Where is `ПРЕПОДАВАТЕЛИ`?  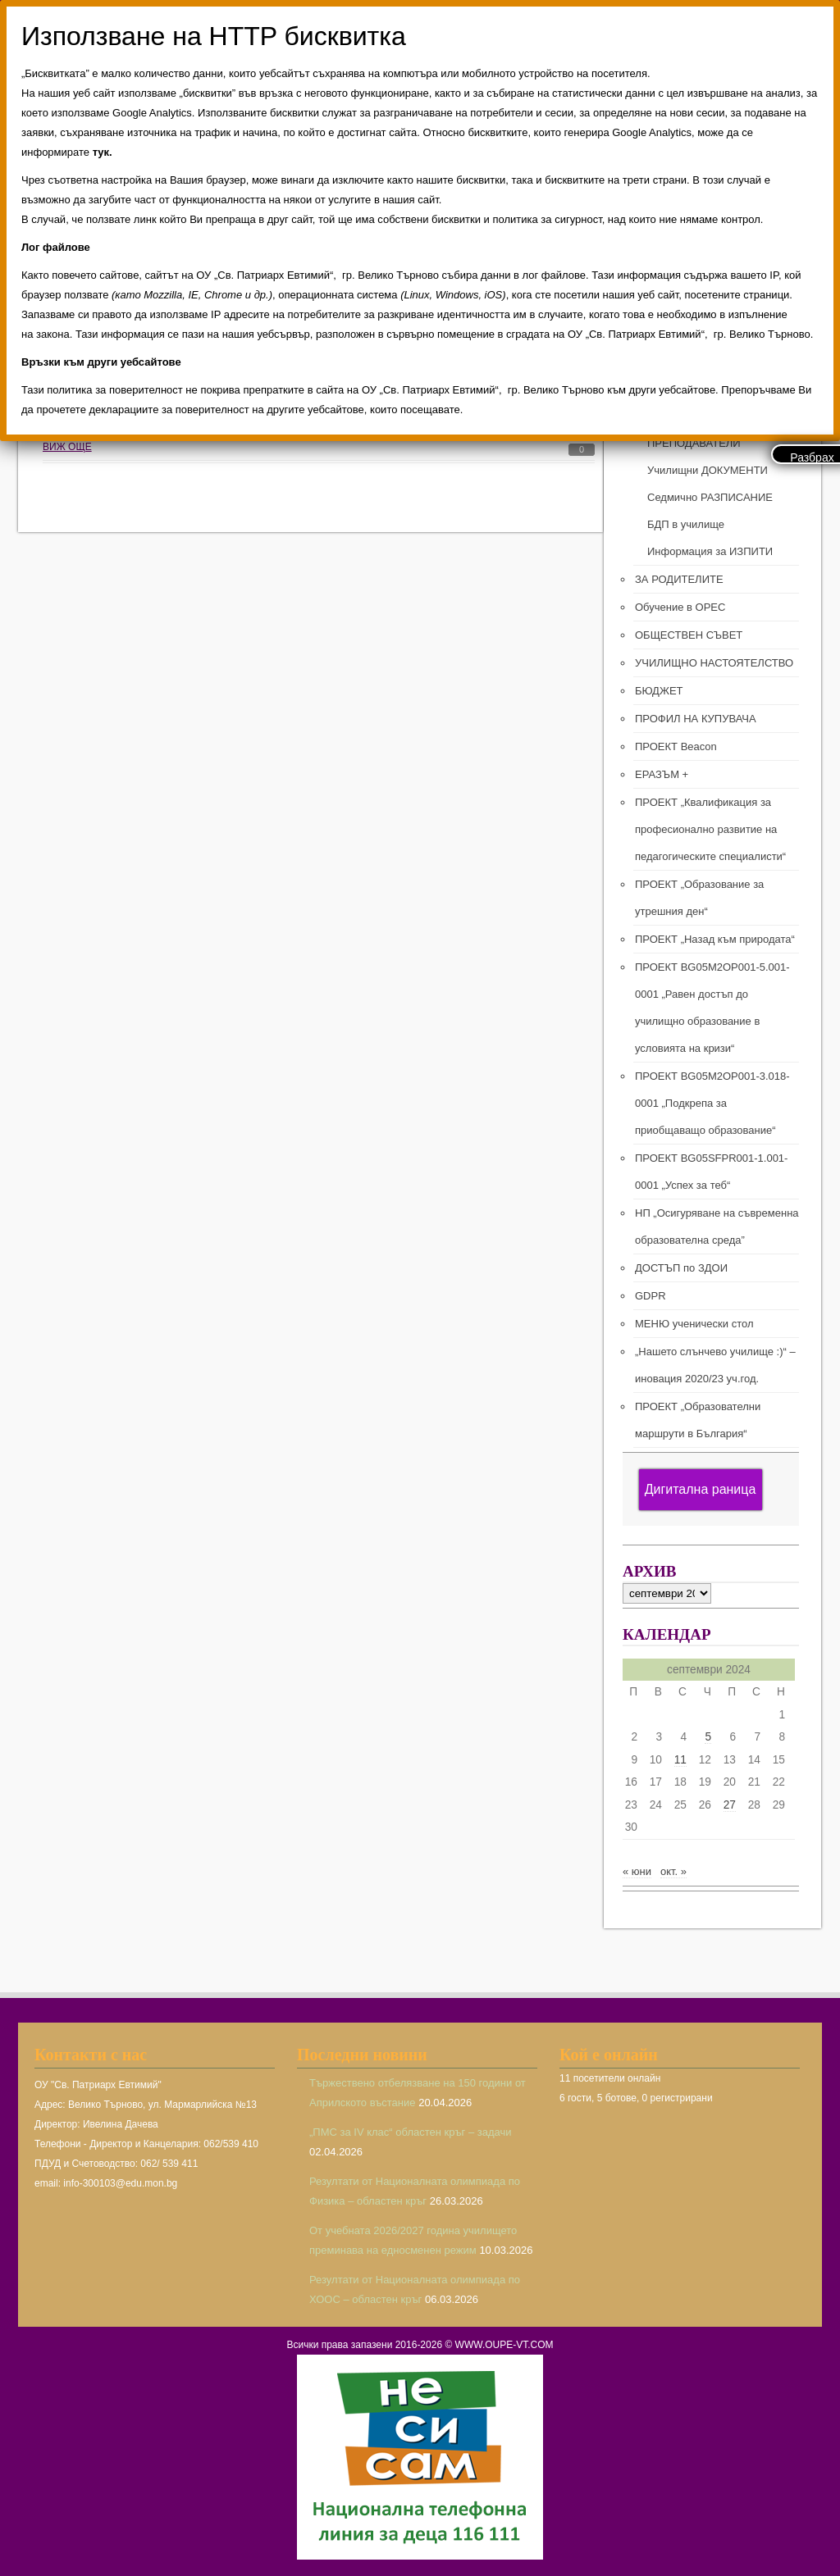 ПРЕПОДАВАТЕЛИ is located at coordinates (694, 443).